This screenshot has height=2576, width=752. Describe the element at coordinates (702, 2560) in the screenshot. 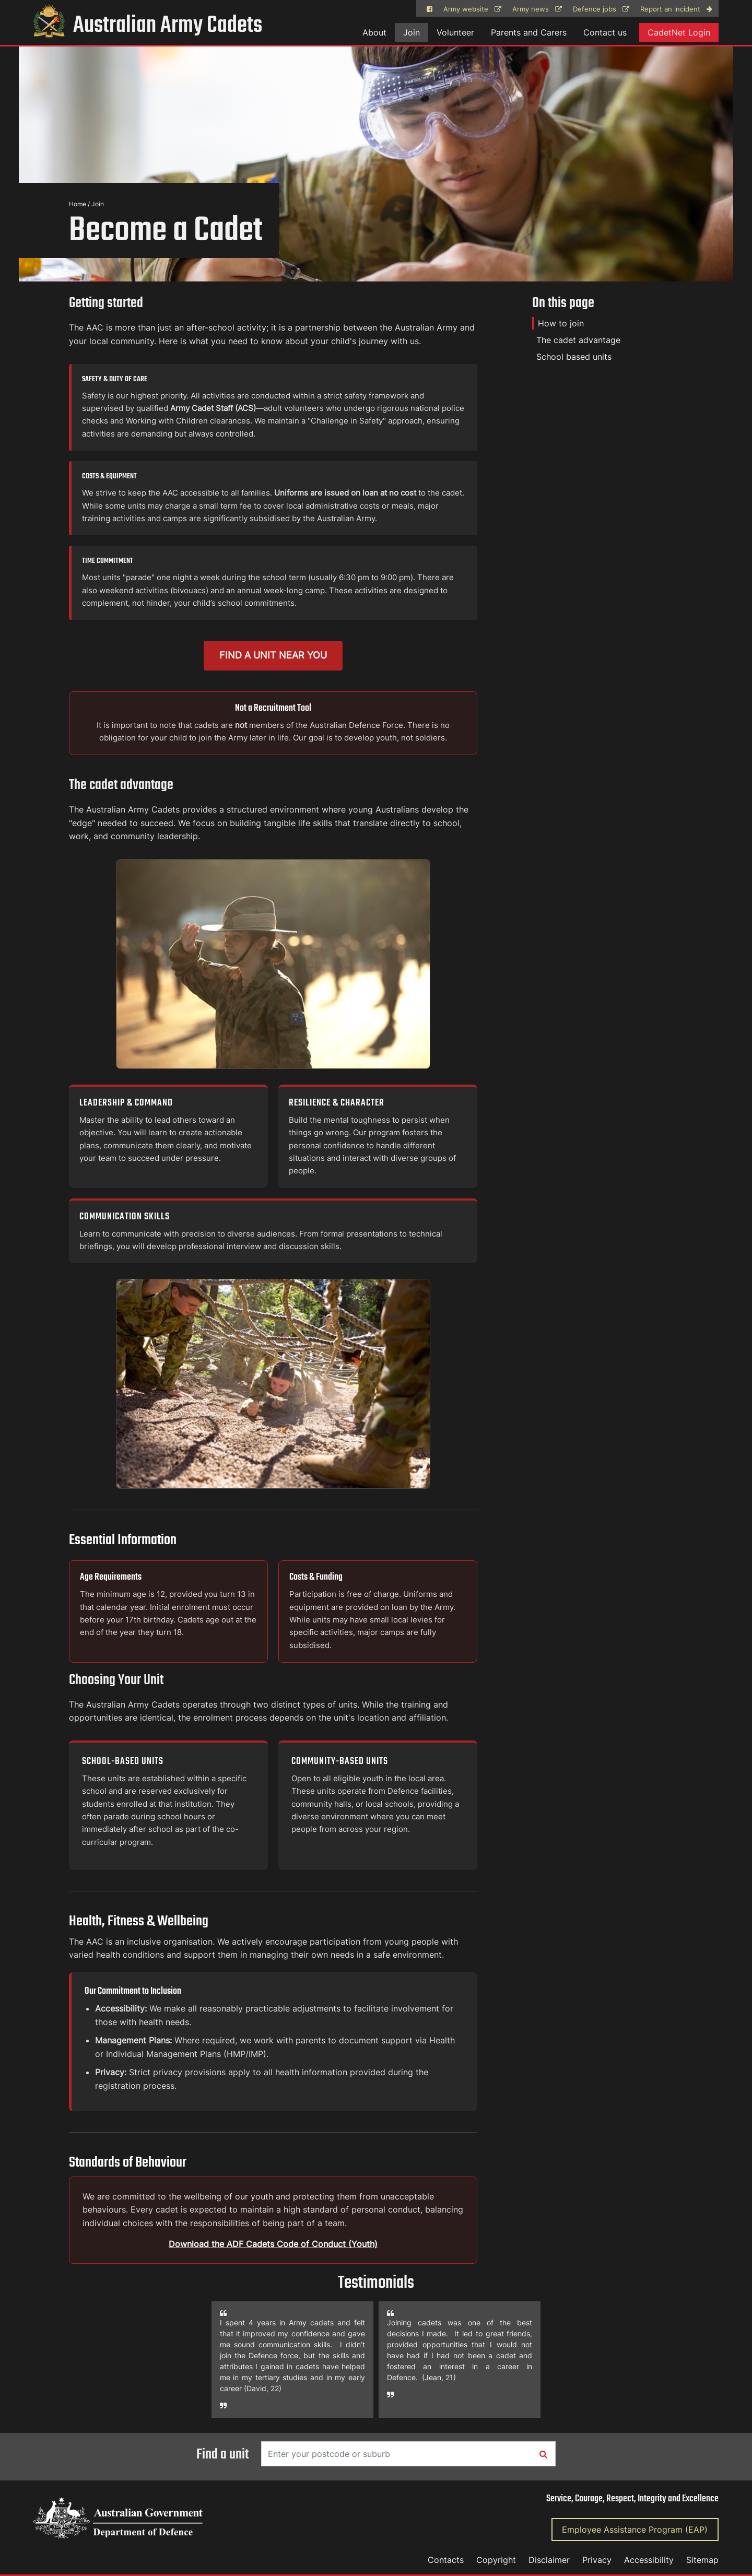

I see `Sitemap` at that location.